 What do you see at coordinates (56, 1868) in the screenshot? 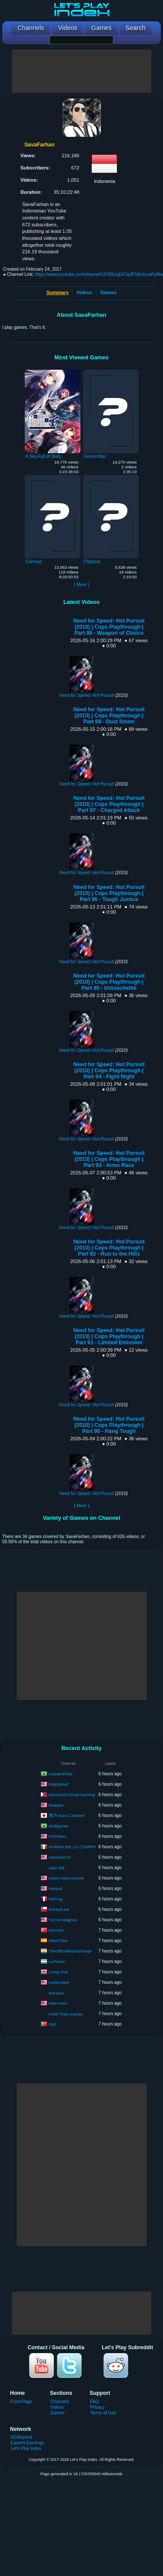
I see `After Rift` at bounding box center [56, 1868].